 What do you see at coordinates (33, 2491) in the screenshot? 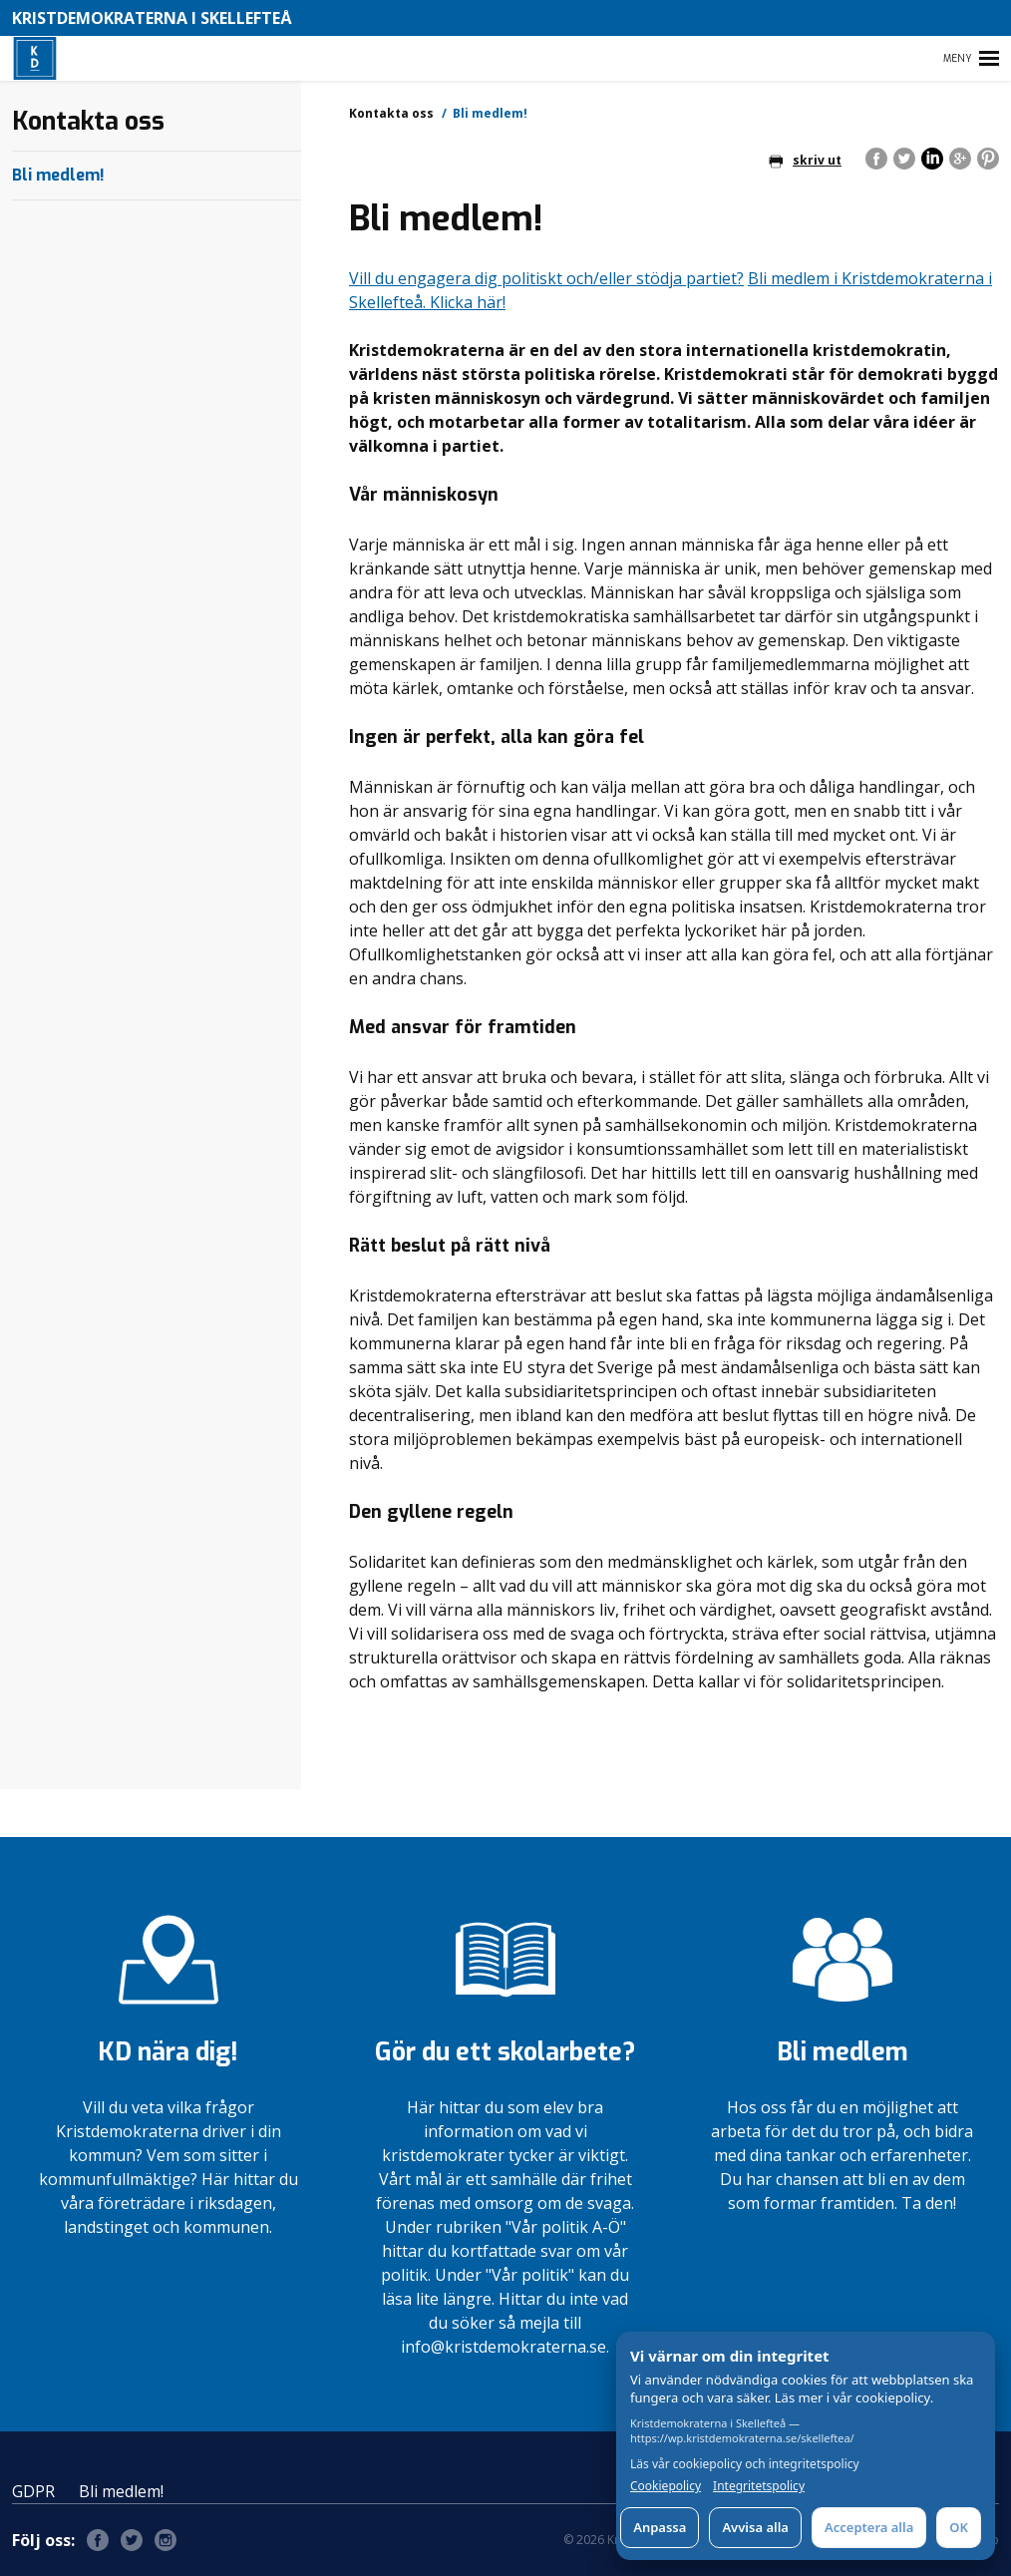
I see `GDPR` at bounding box center [33, 2491].